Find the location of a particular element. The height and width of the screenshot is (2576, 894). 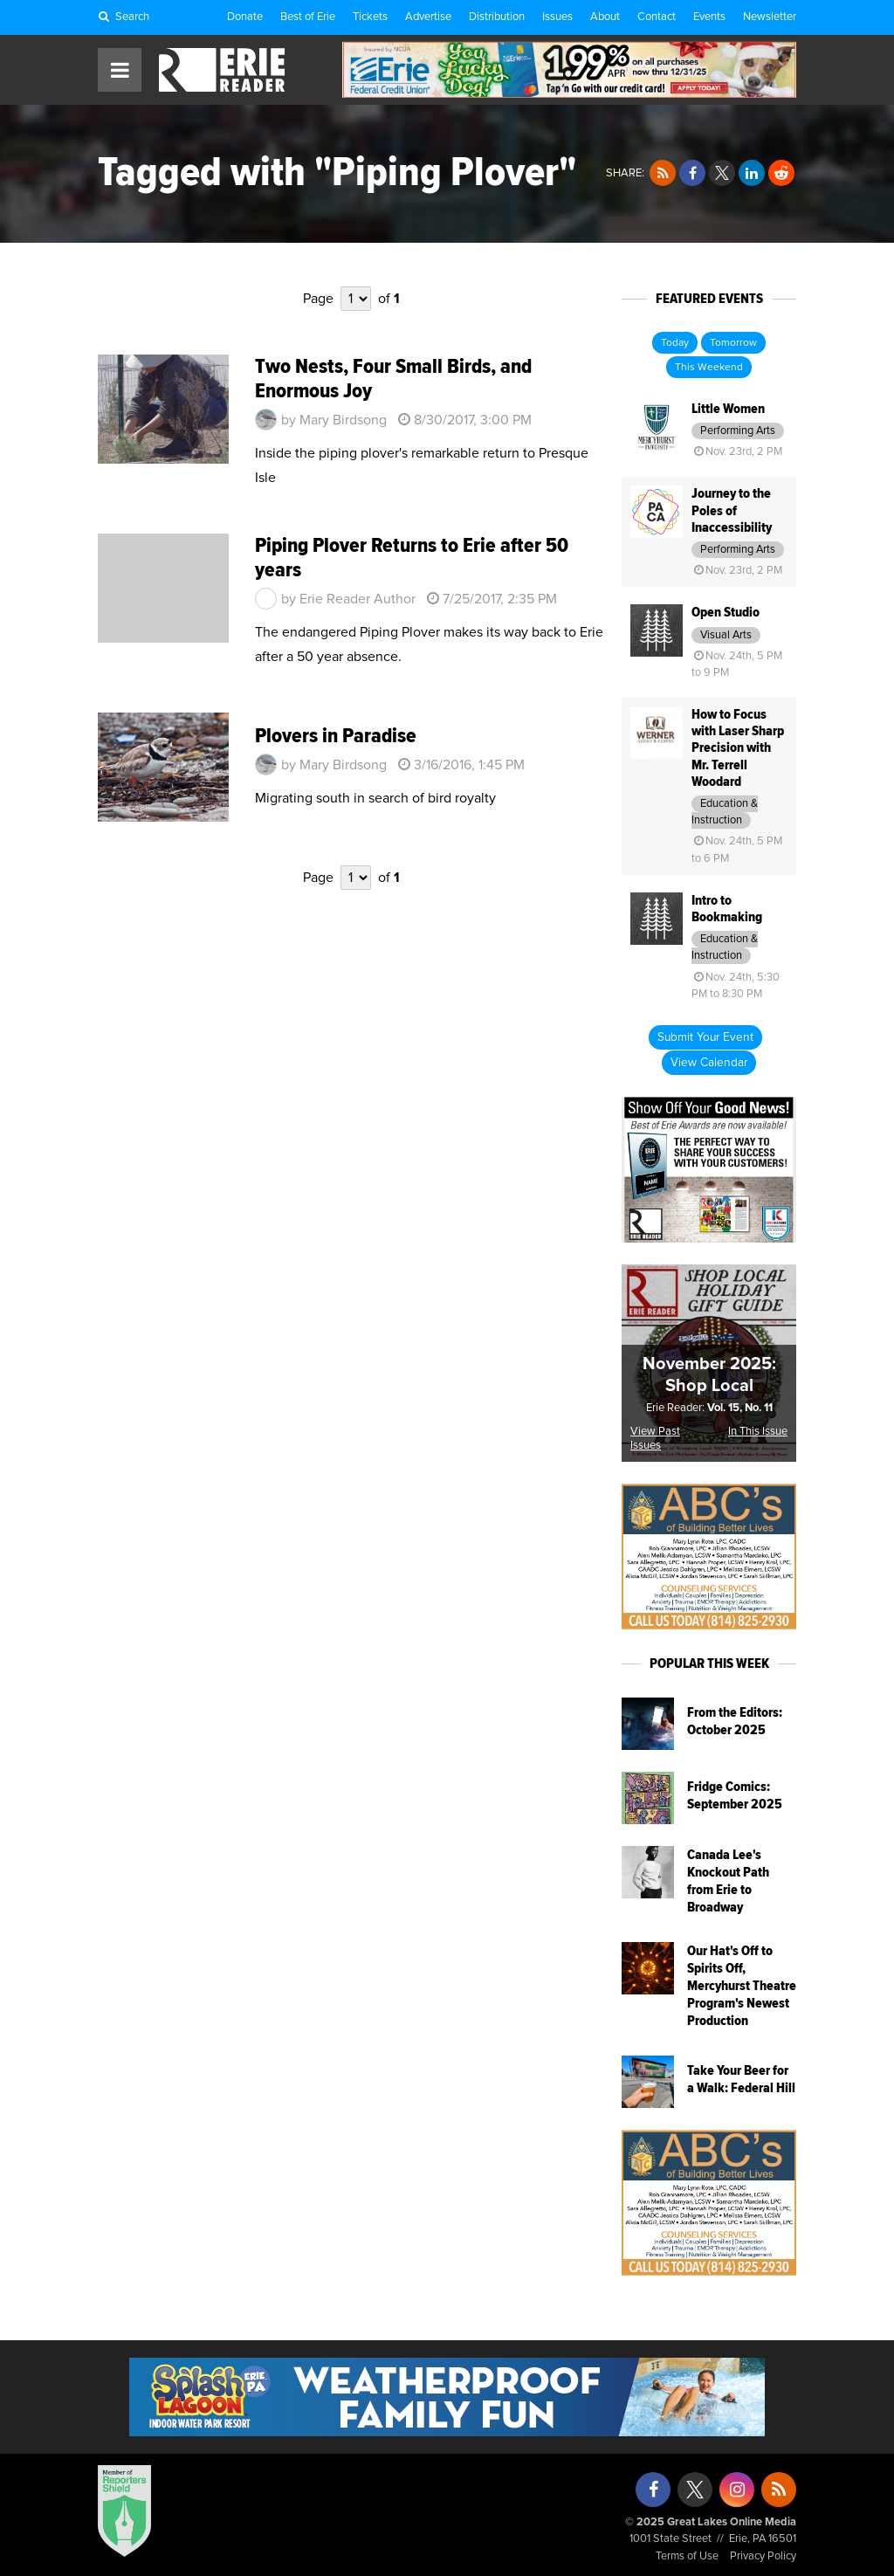

Newsletter is located at coordinates (769, 17).